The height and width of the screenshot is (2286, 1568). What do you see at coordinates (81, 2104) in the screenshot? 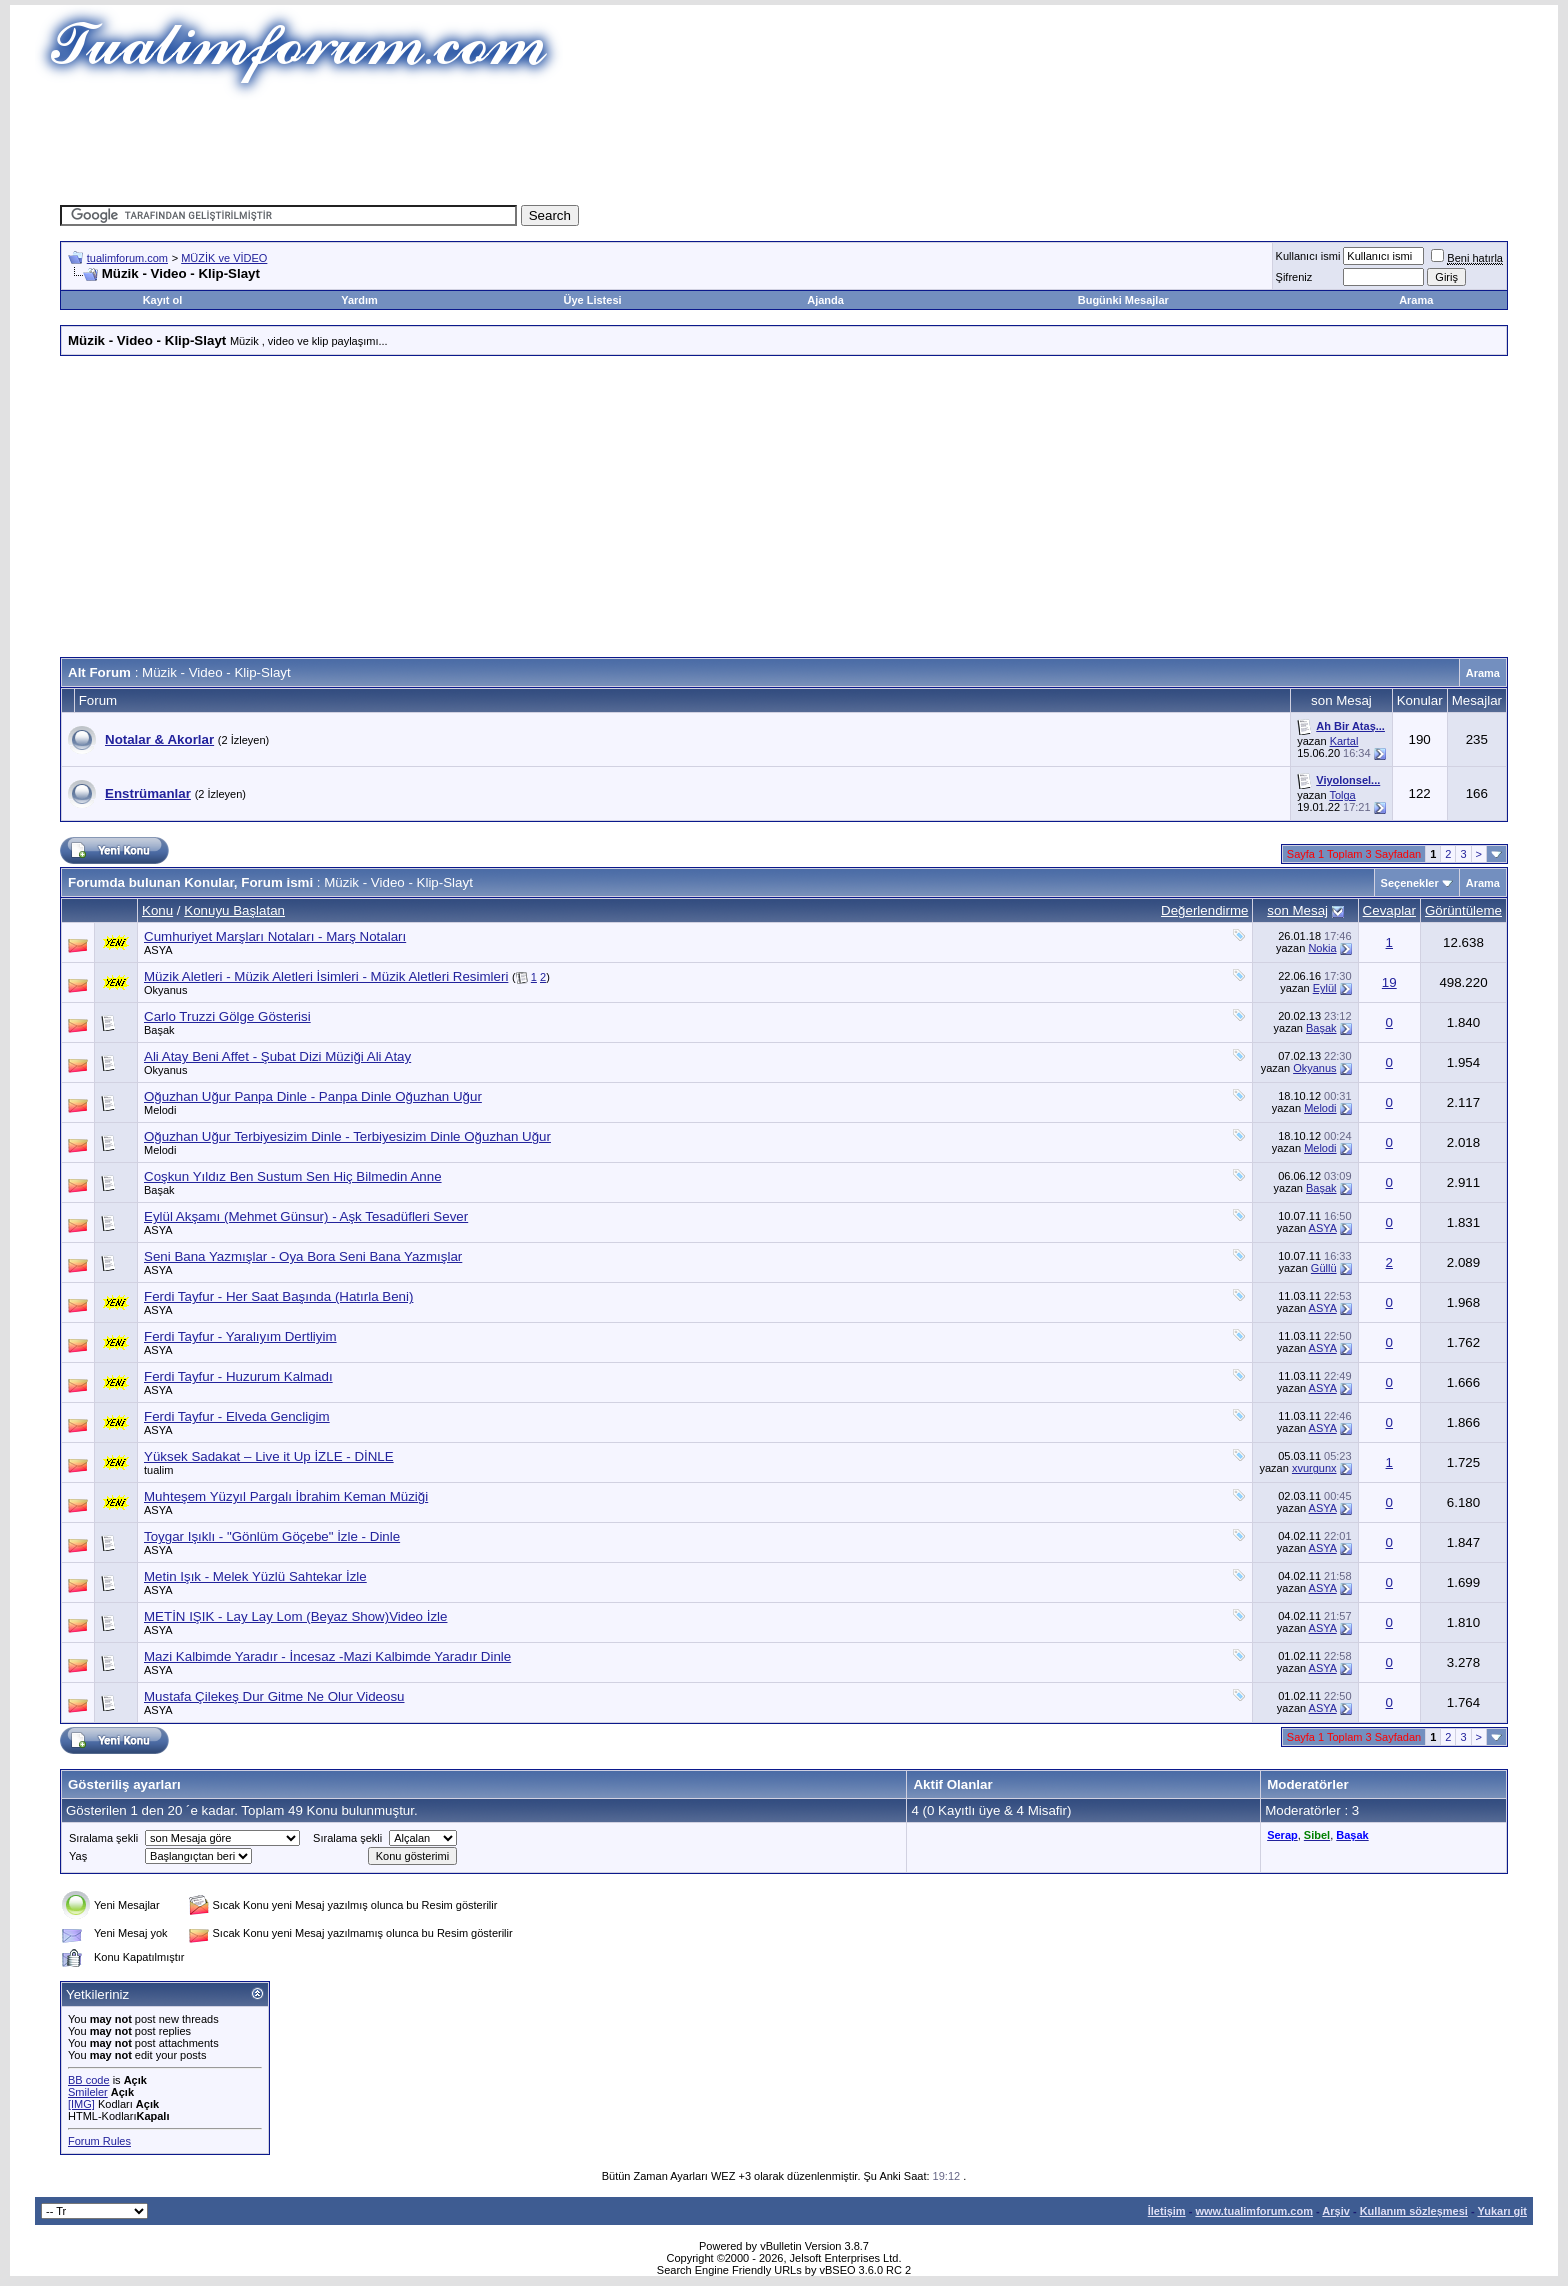
I see `[IMG]` at bounding box center [81, 2104].